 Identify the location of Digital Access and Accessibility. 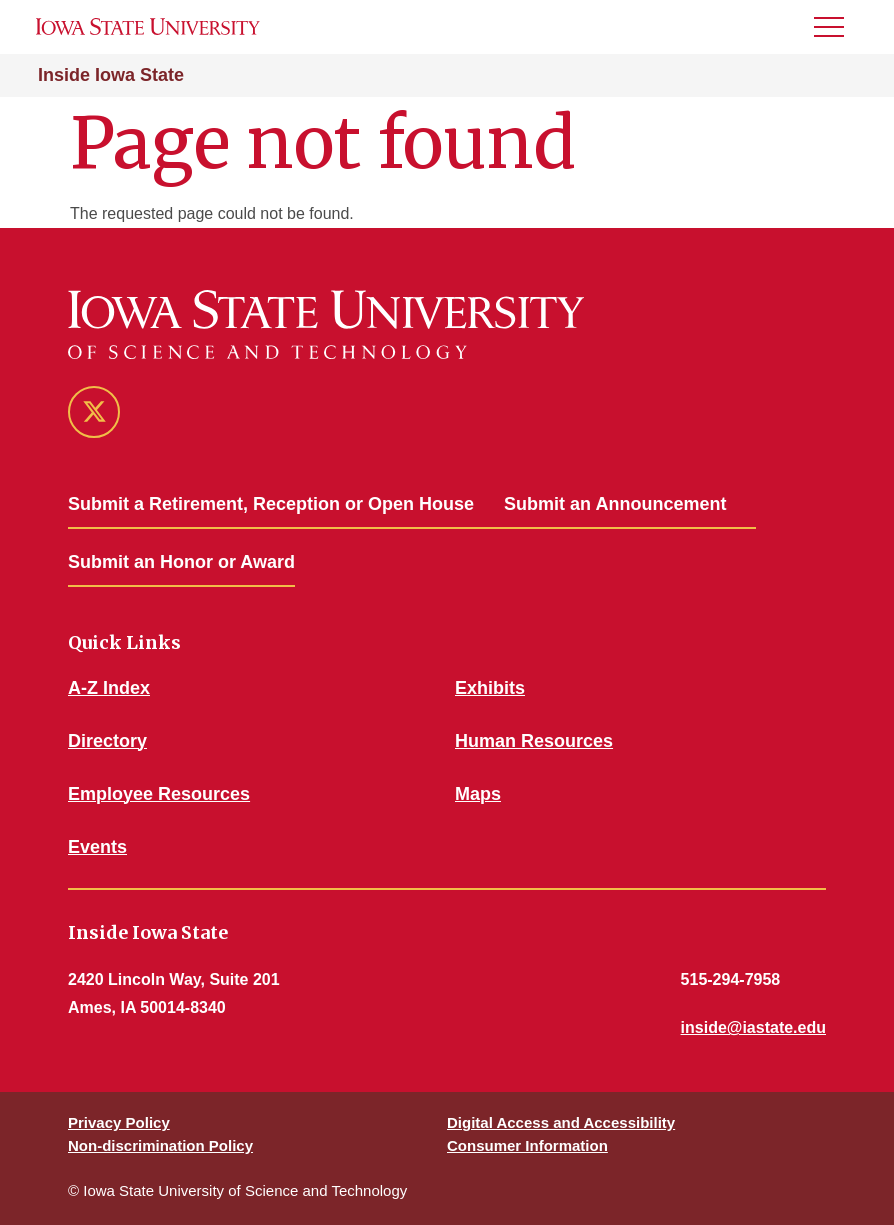
(561, 1122).